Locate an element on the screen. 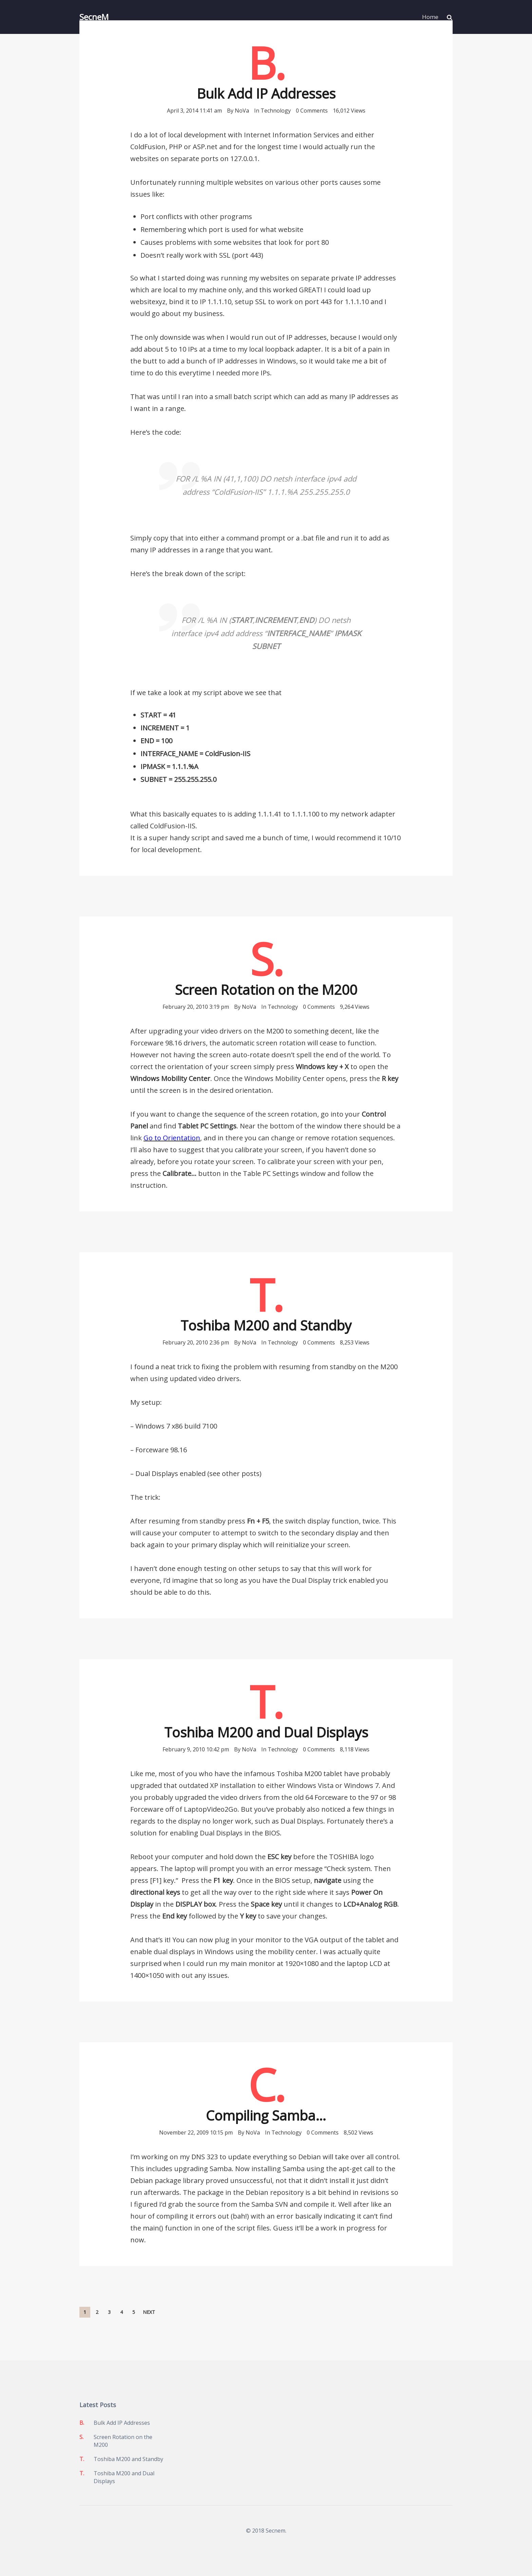  0 Comments is located at coordinates (312, 110).